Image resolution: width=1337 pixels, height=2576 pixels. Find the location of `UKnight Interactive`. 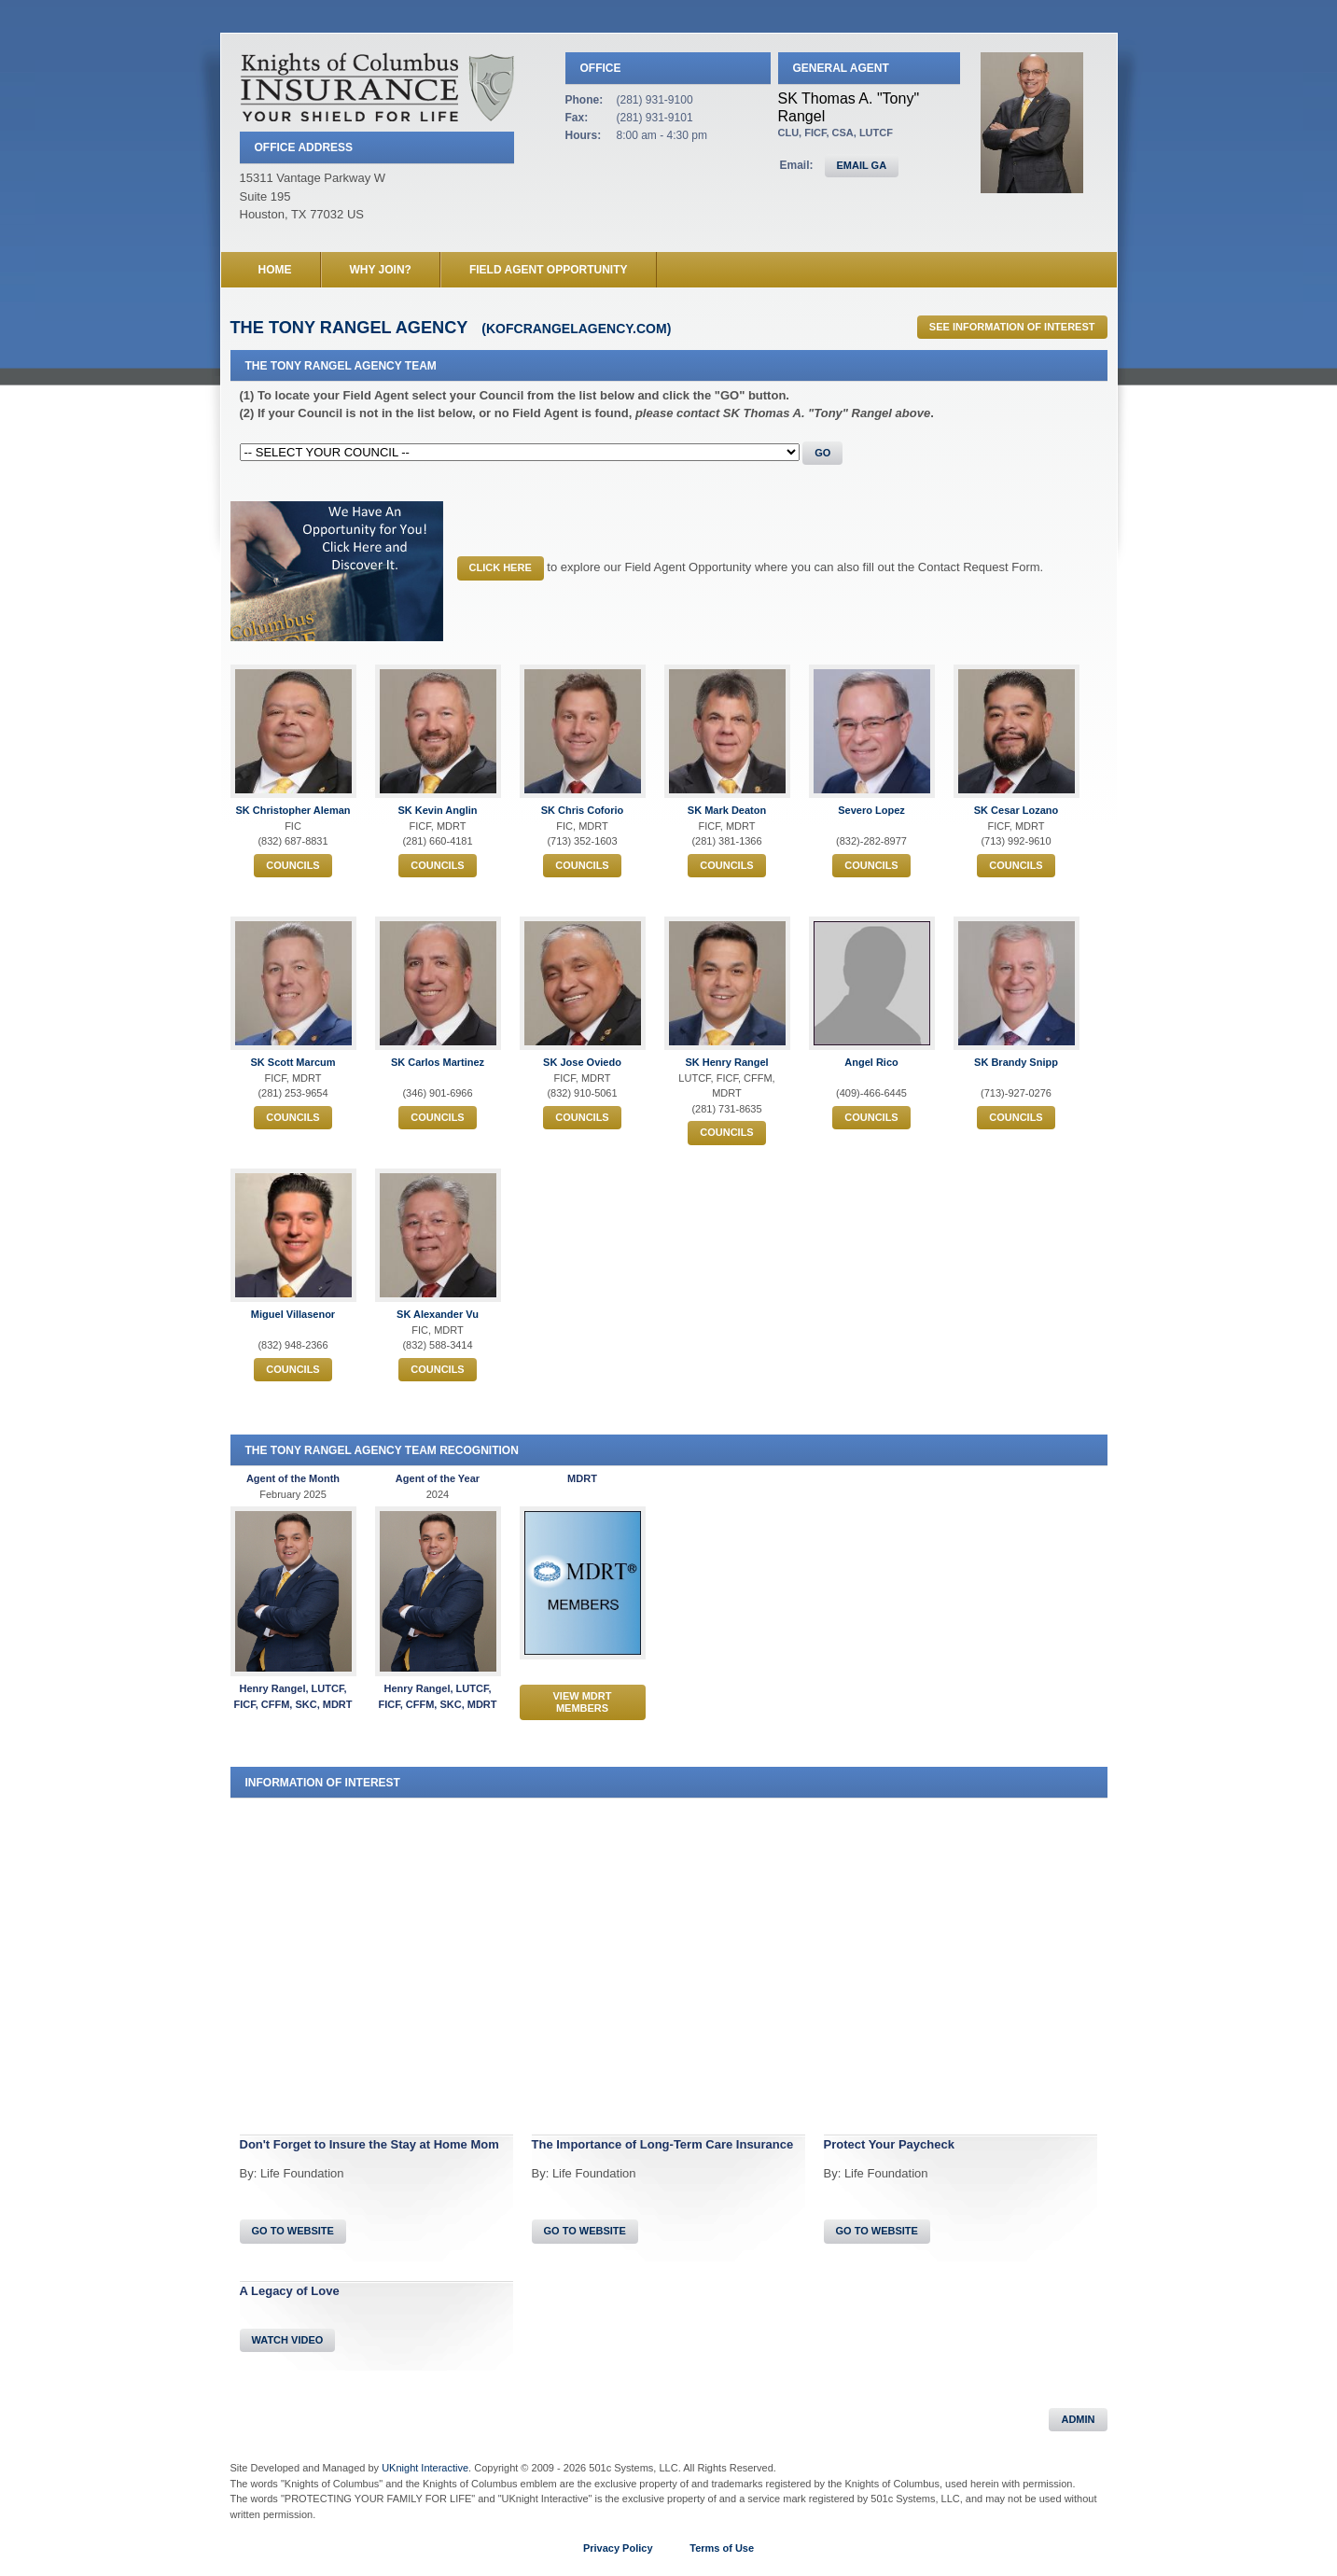

UKnight Interactive is located at coordinates (425, 2467).